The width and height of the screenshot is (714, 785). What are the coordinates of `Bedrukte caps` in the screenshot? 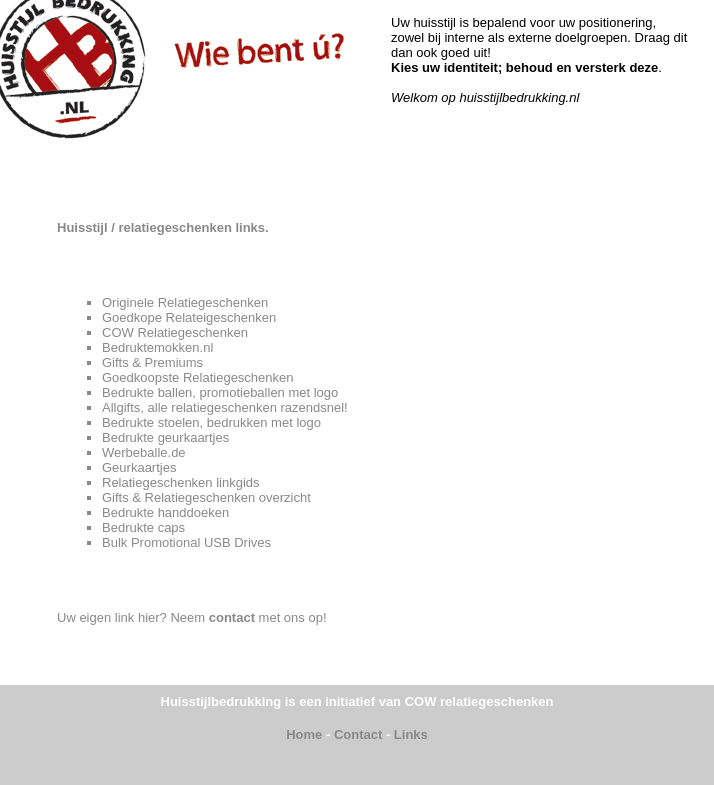 It's located at (143, 527).